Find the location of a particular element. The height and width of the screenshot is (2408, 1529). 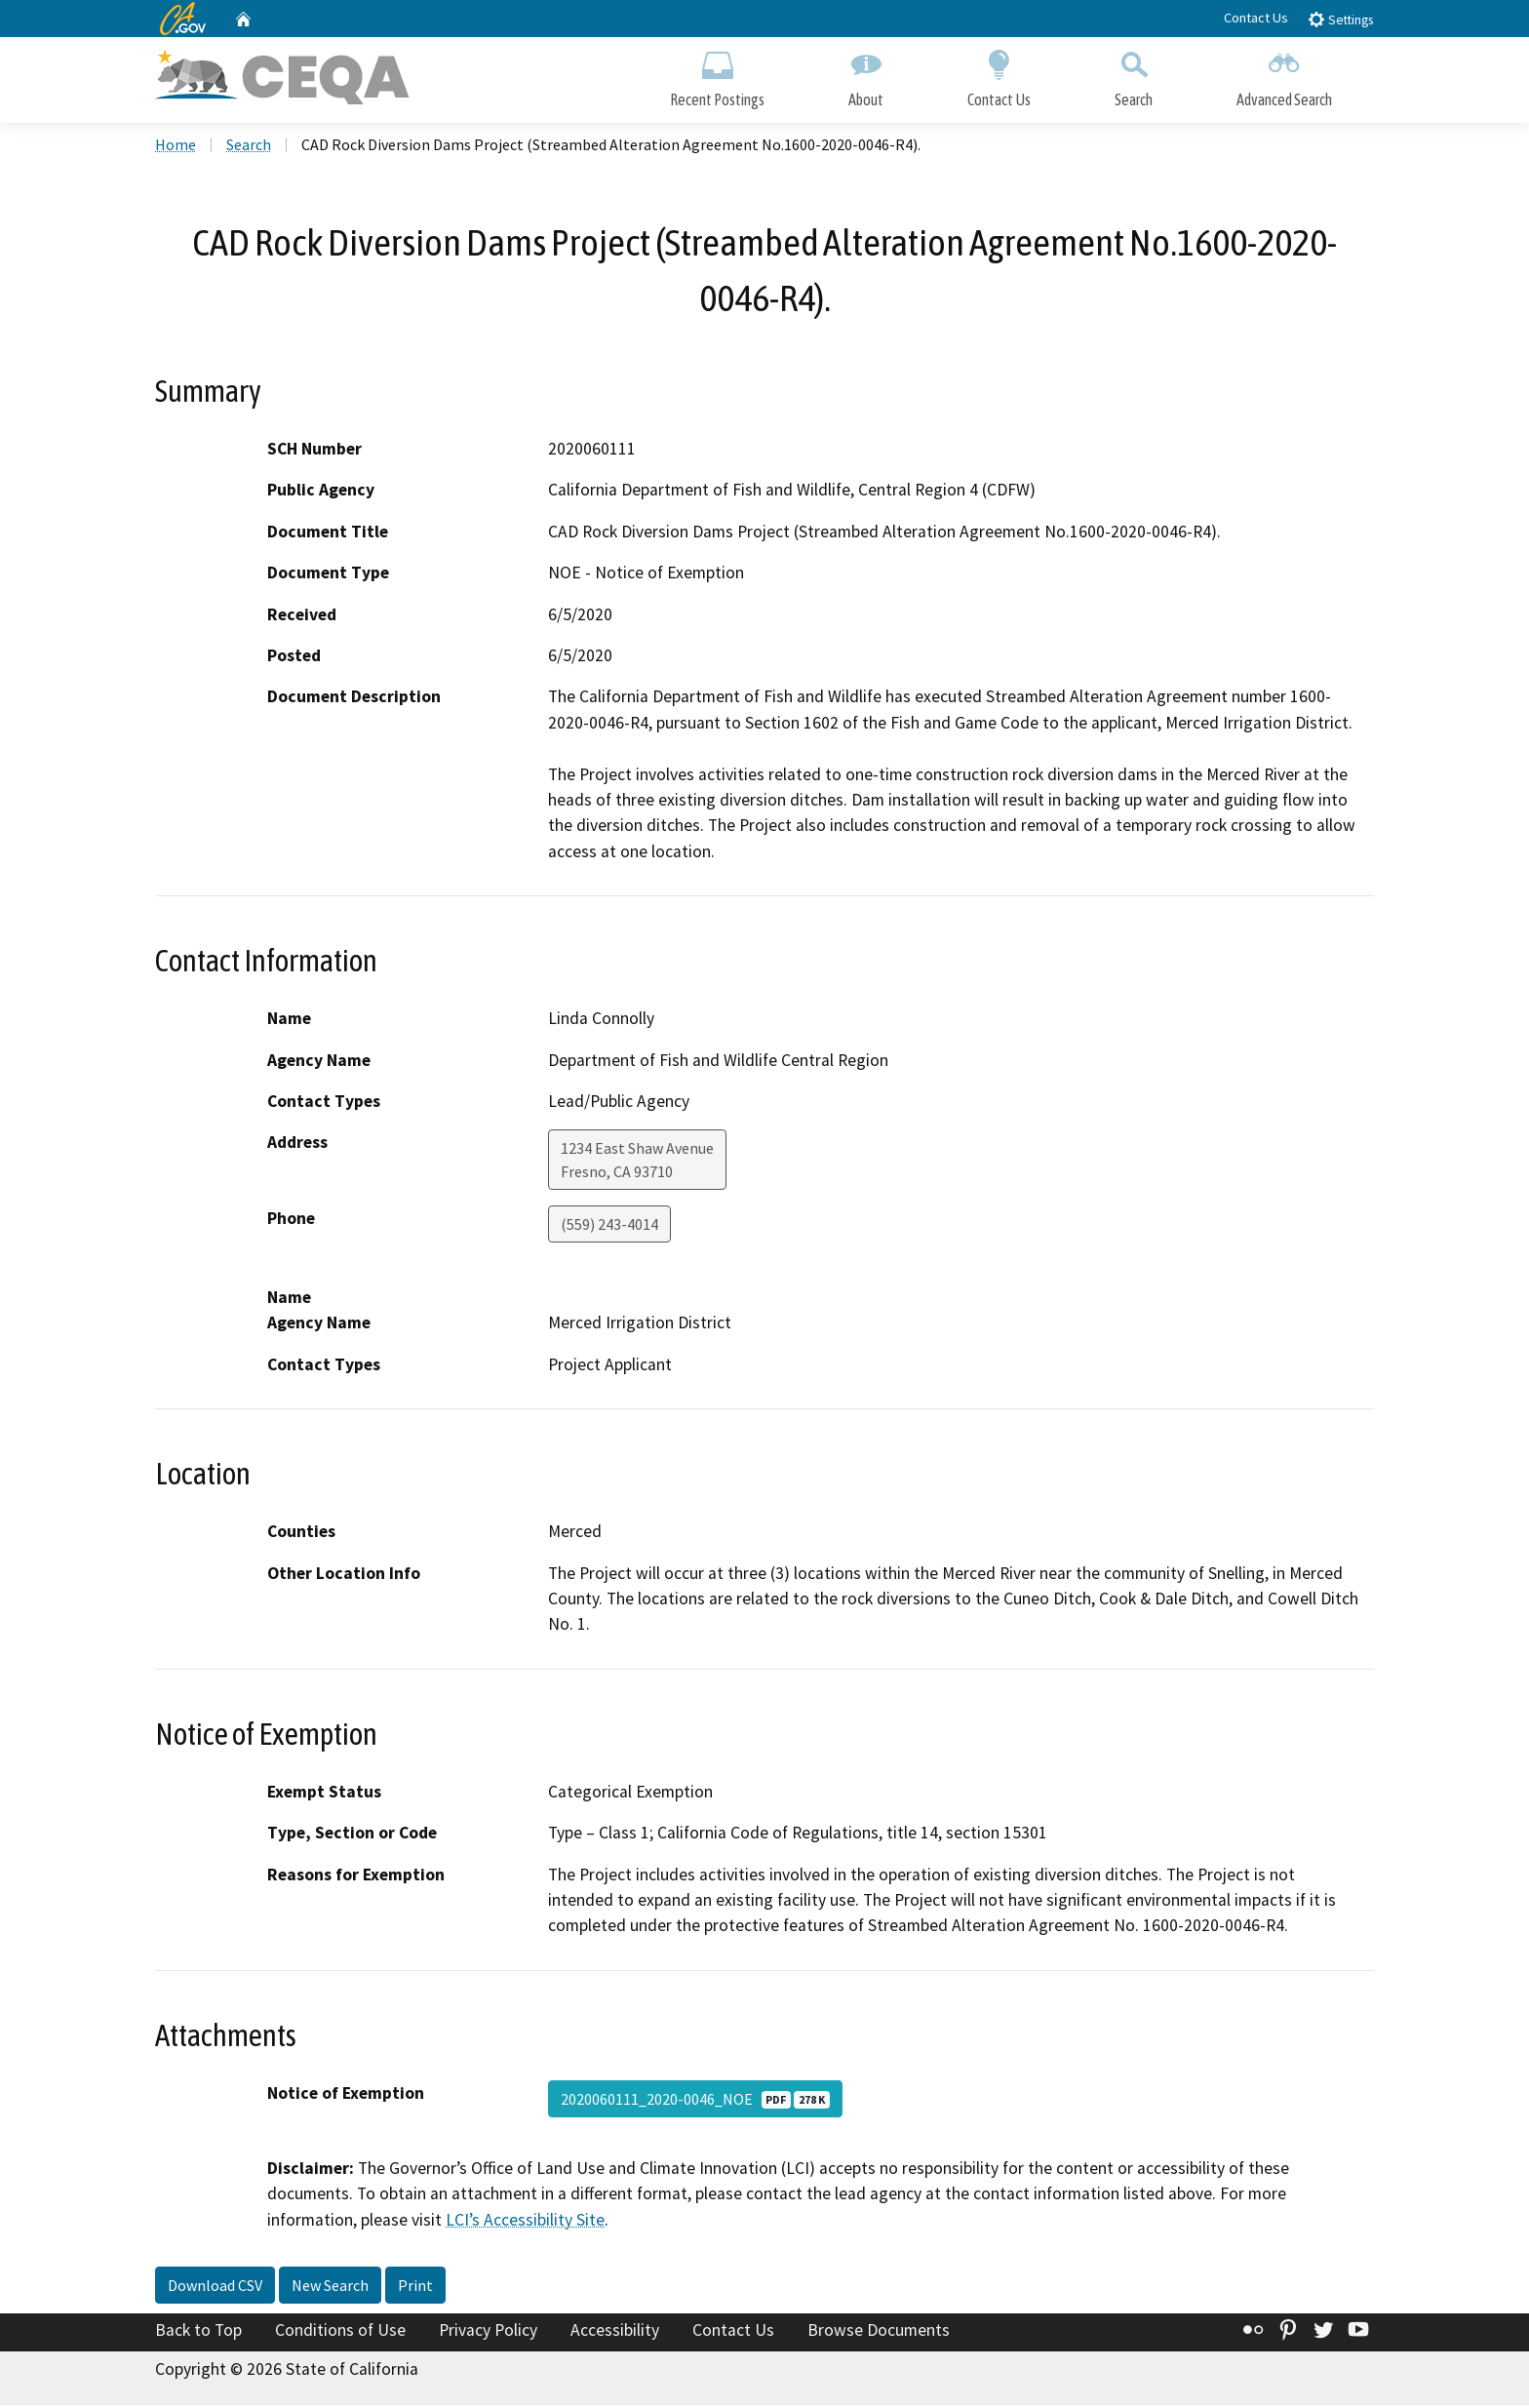

Back to Top is located at coordinates (198, 2334).